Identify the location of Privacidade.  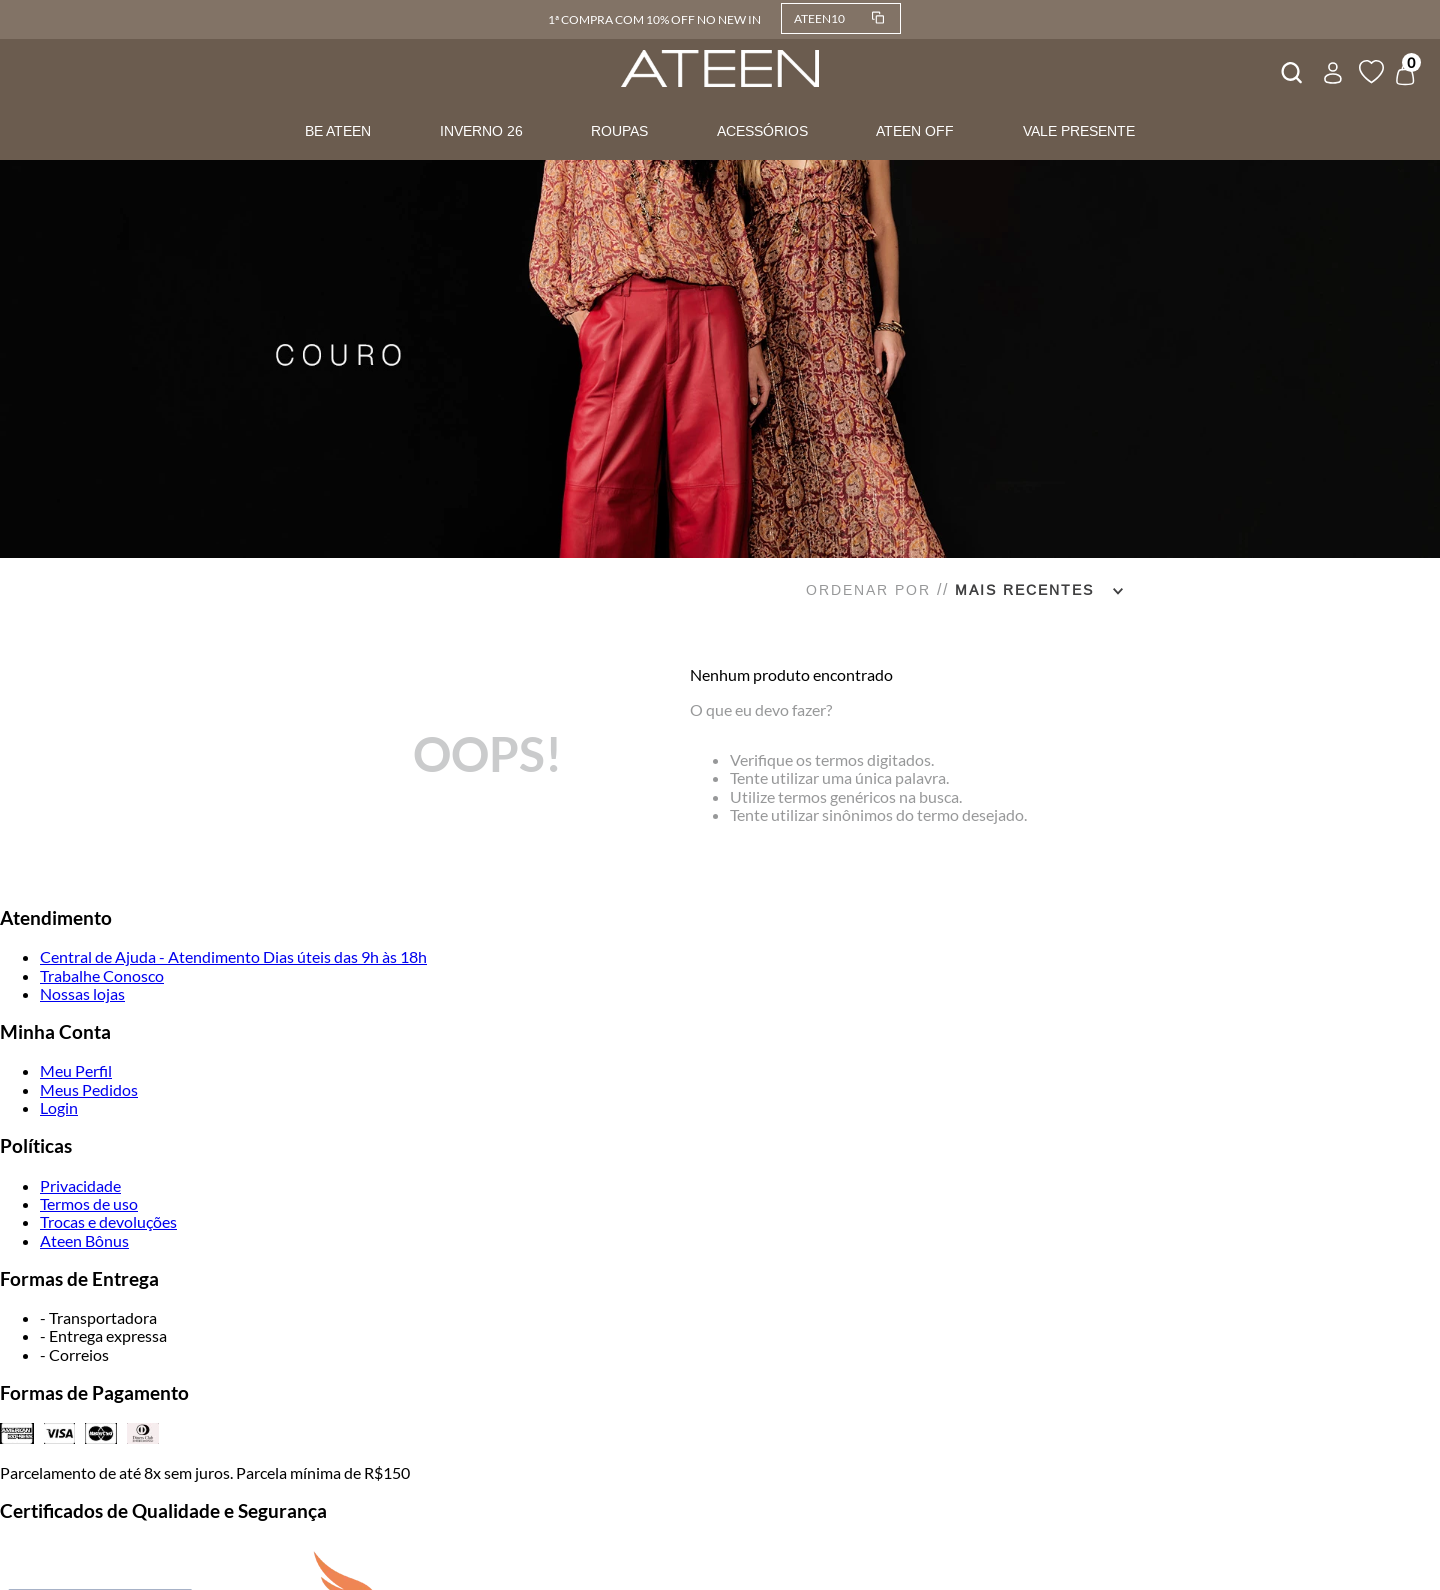
(80, 1185).